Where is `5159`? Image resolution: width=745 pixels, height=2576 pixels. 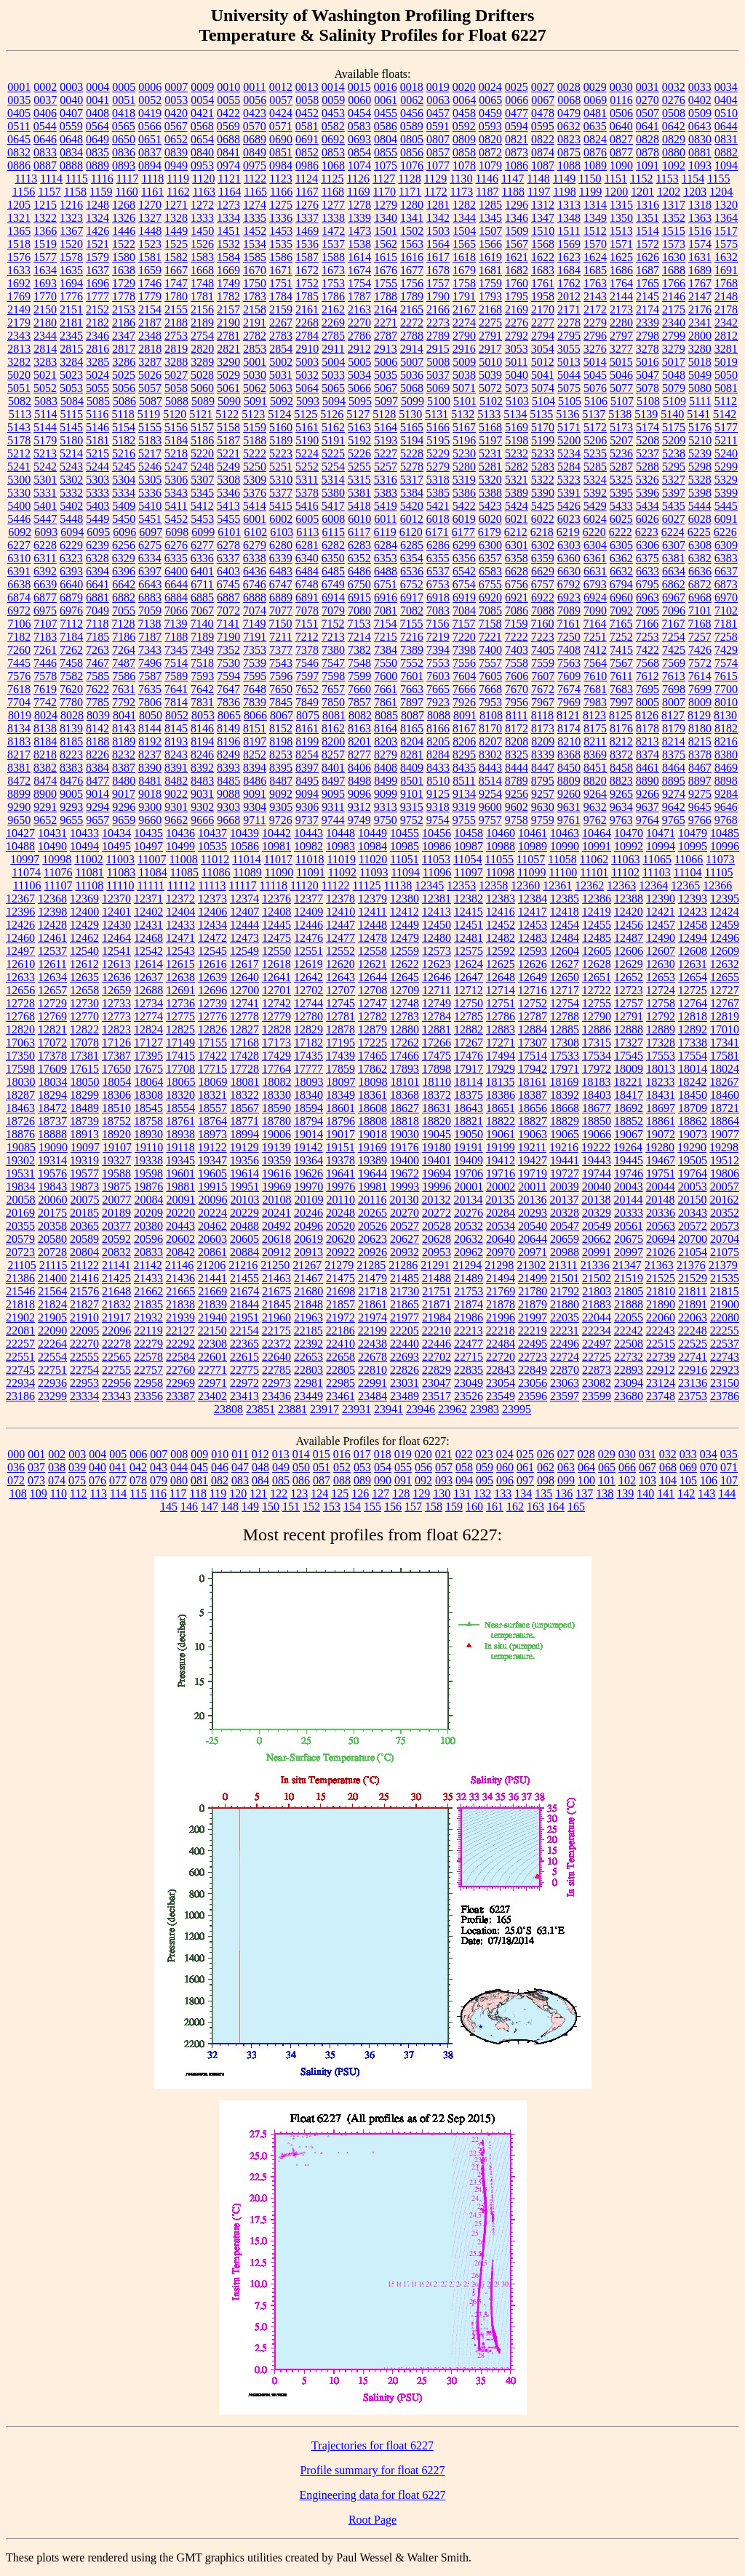
5159 is located at coordinates (254, 427).